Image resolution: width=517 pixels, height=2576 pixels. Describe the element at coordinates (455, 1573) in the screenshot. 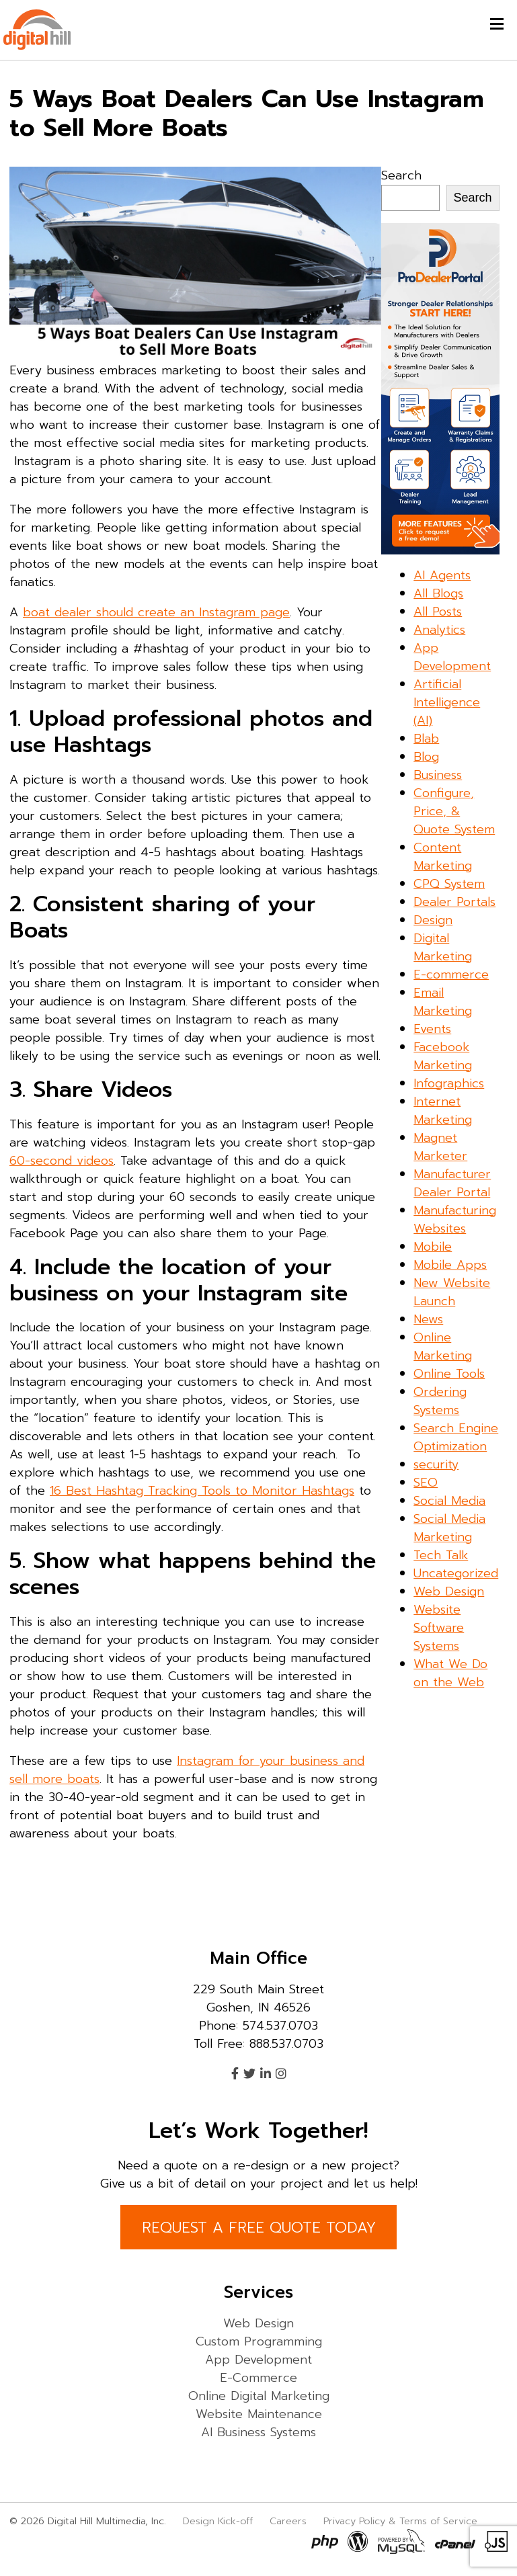

I see `Uncategorized` at that location.